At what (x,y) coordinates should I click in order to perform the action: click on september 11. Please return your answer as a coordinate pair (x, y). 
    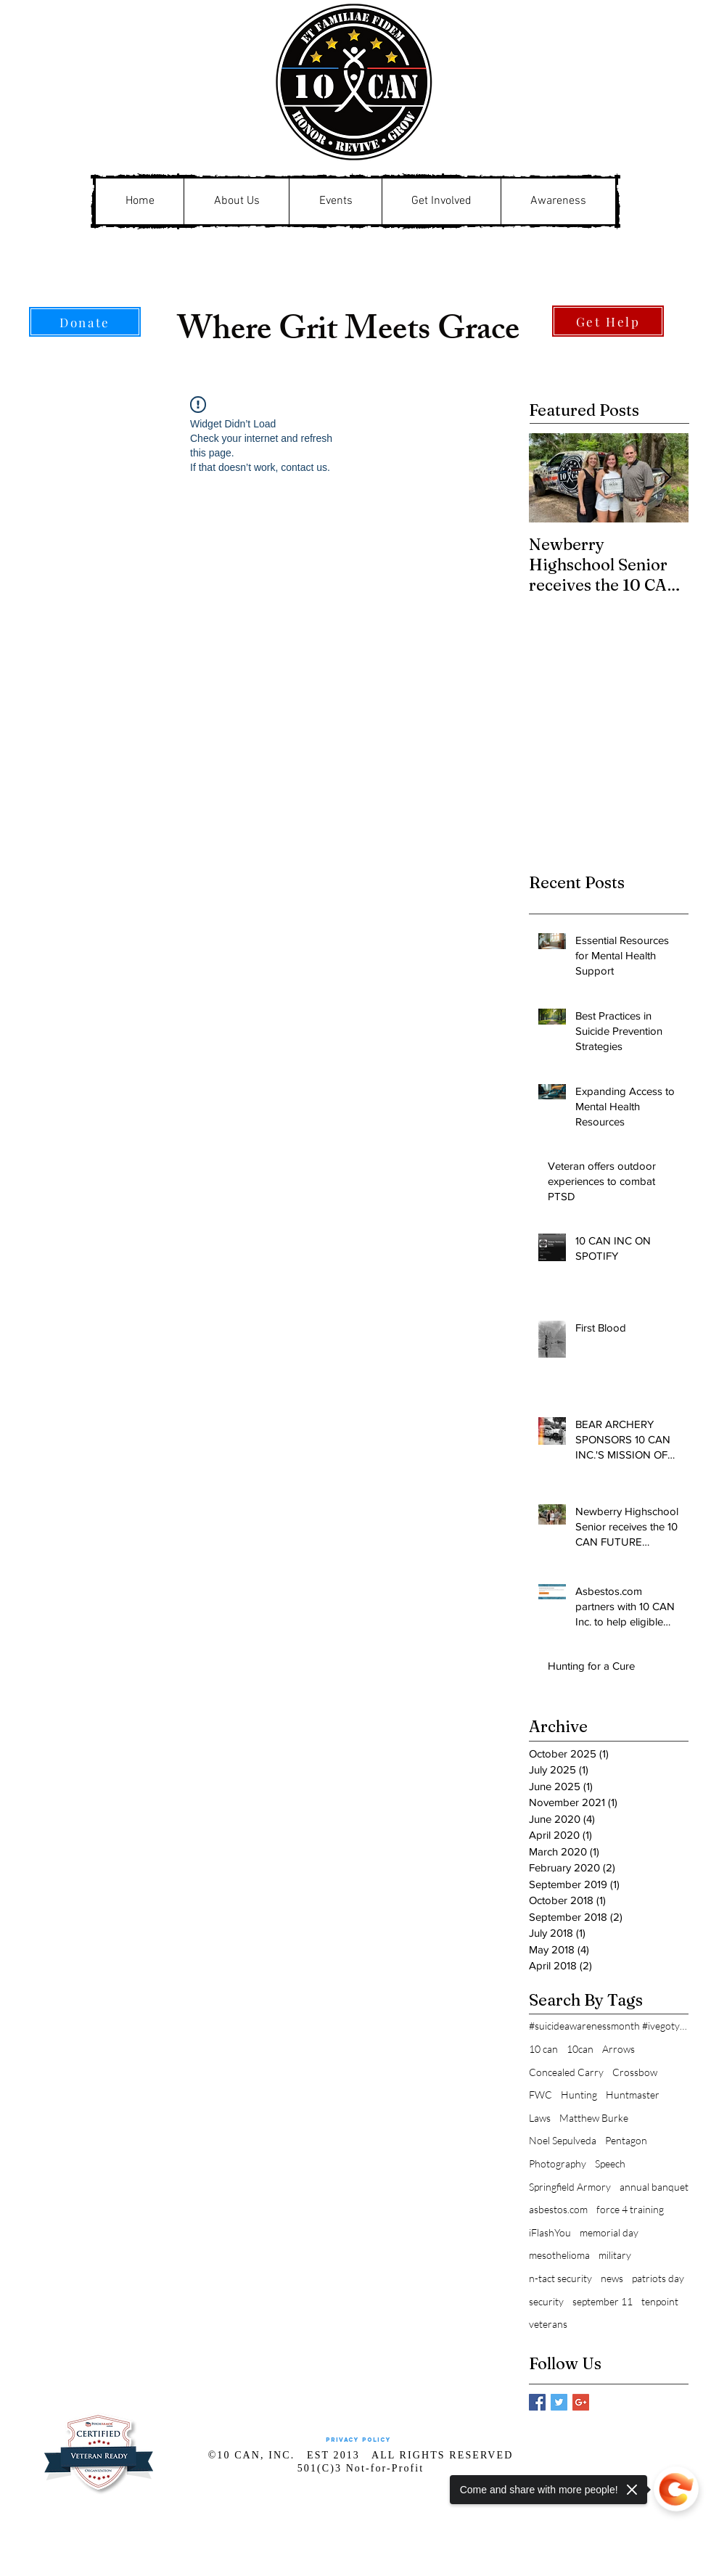
    Looking at the image, I should click on (602, 2301).